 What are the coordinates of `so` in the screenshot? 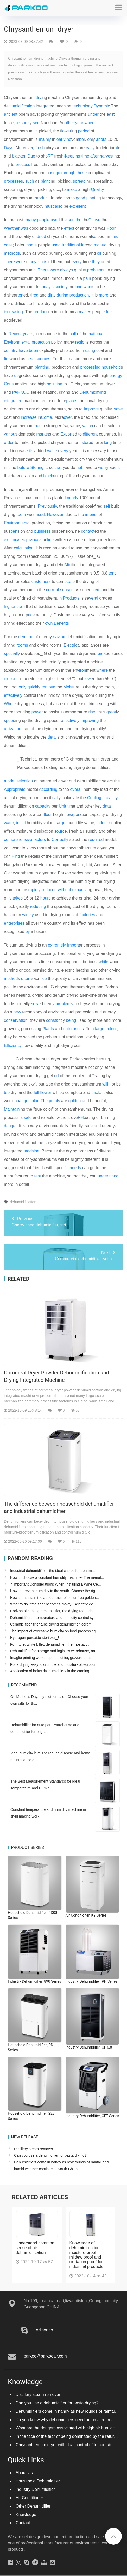 It's located at (94, 236).